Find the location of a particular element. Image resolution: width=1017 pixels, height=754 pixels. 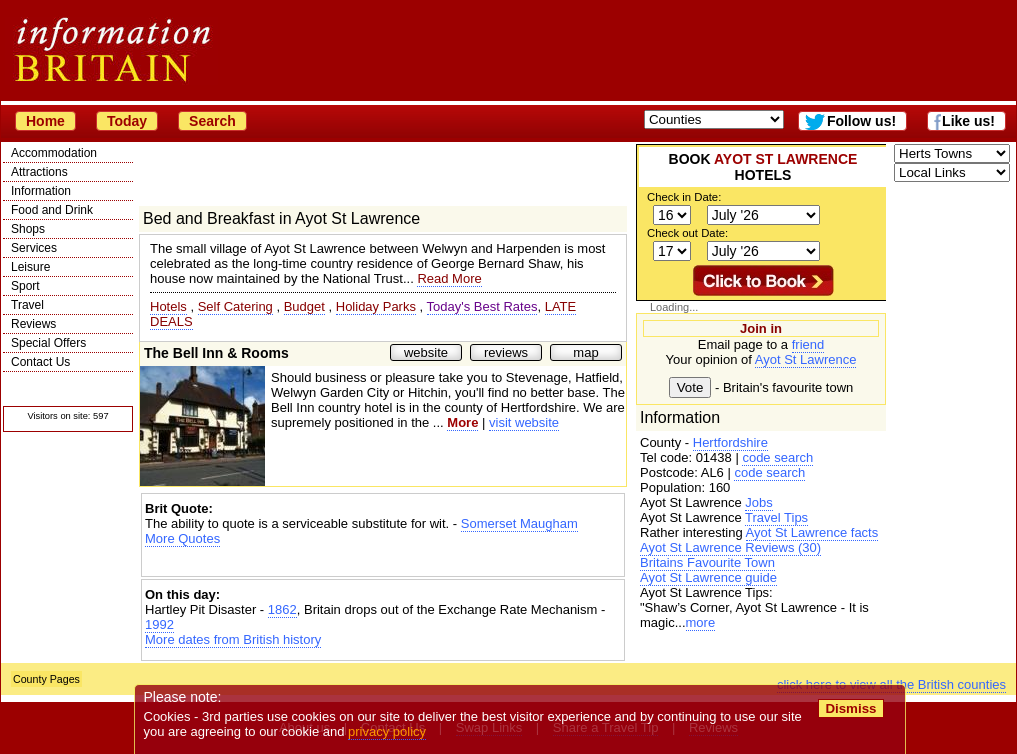

Follow us! is located at coordinates (861, 121).